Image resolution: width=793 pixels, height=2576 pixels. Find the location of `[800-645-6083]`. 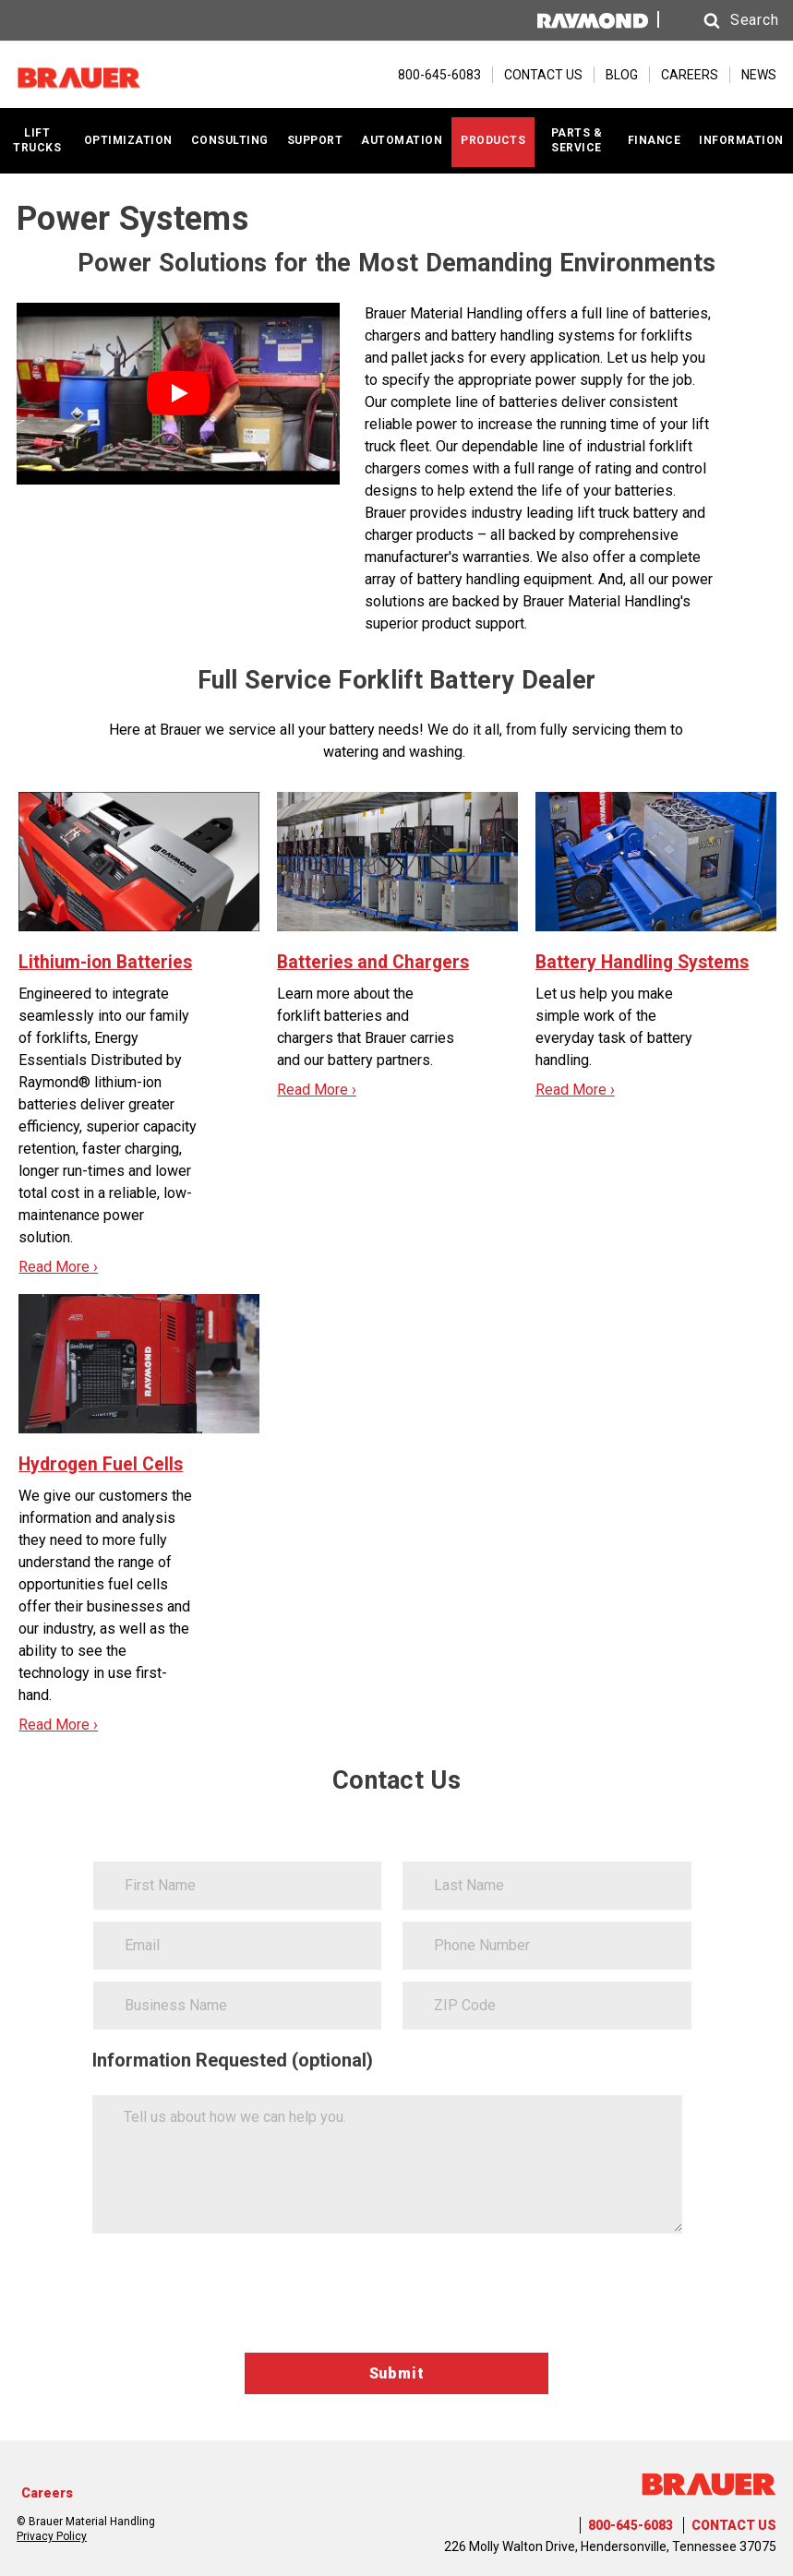

[800-645-6083] is located at coordinates (430, 74).